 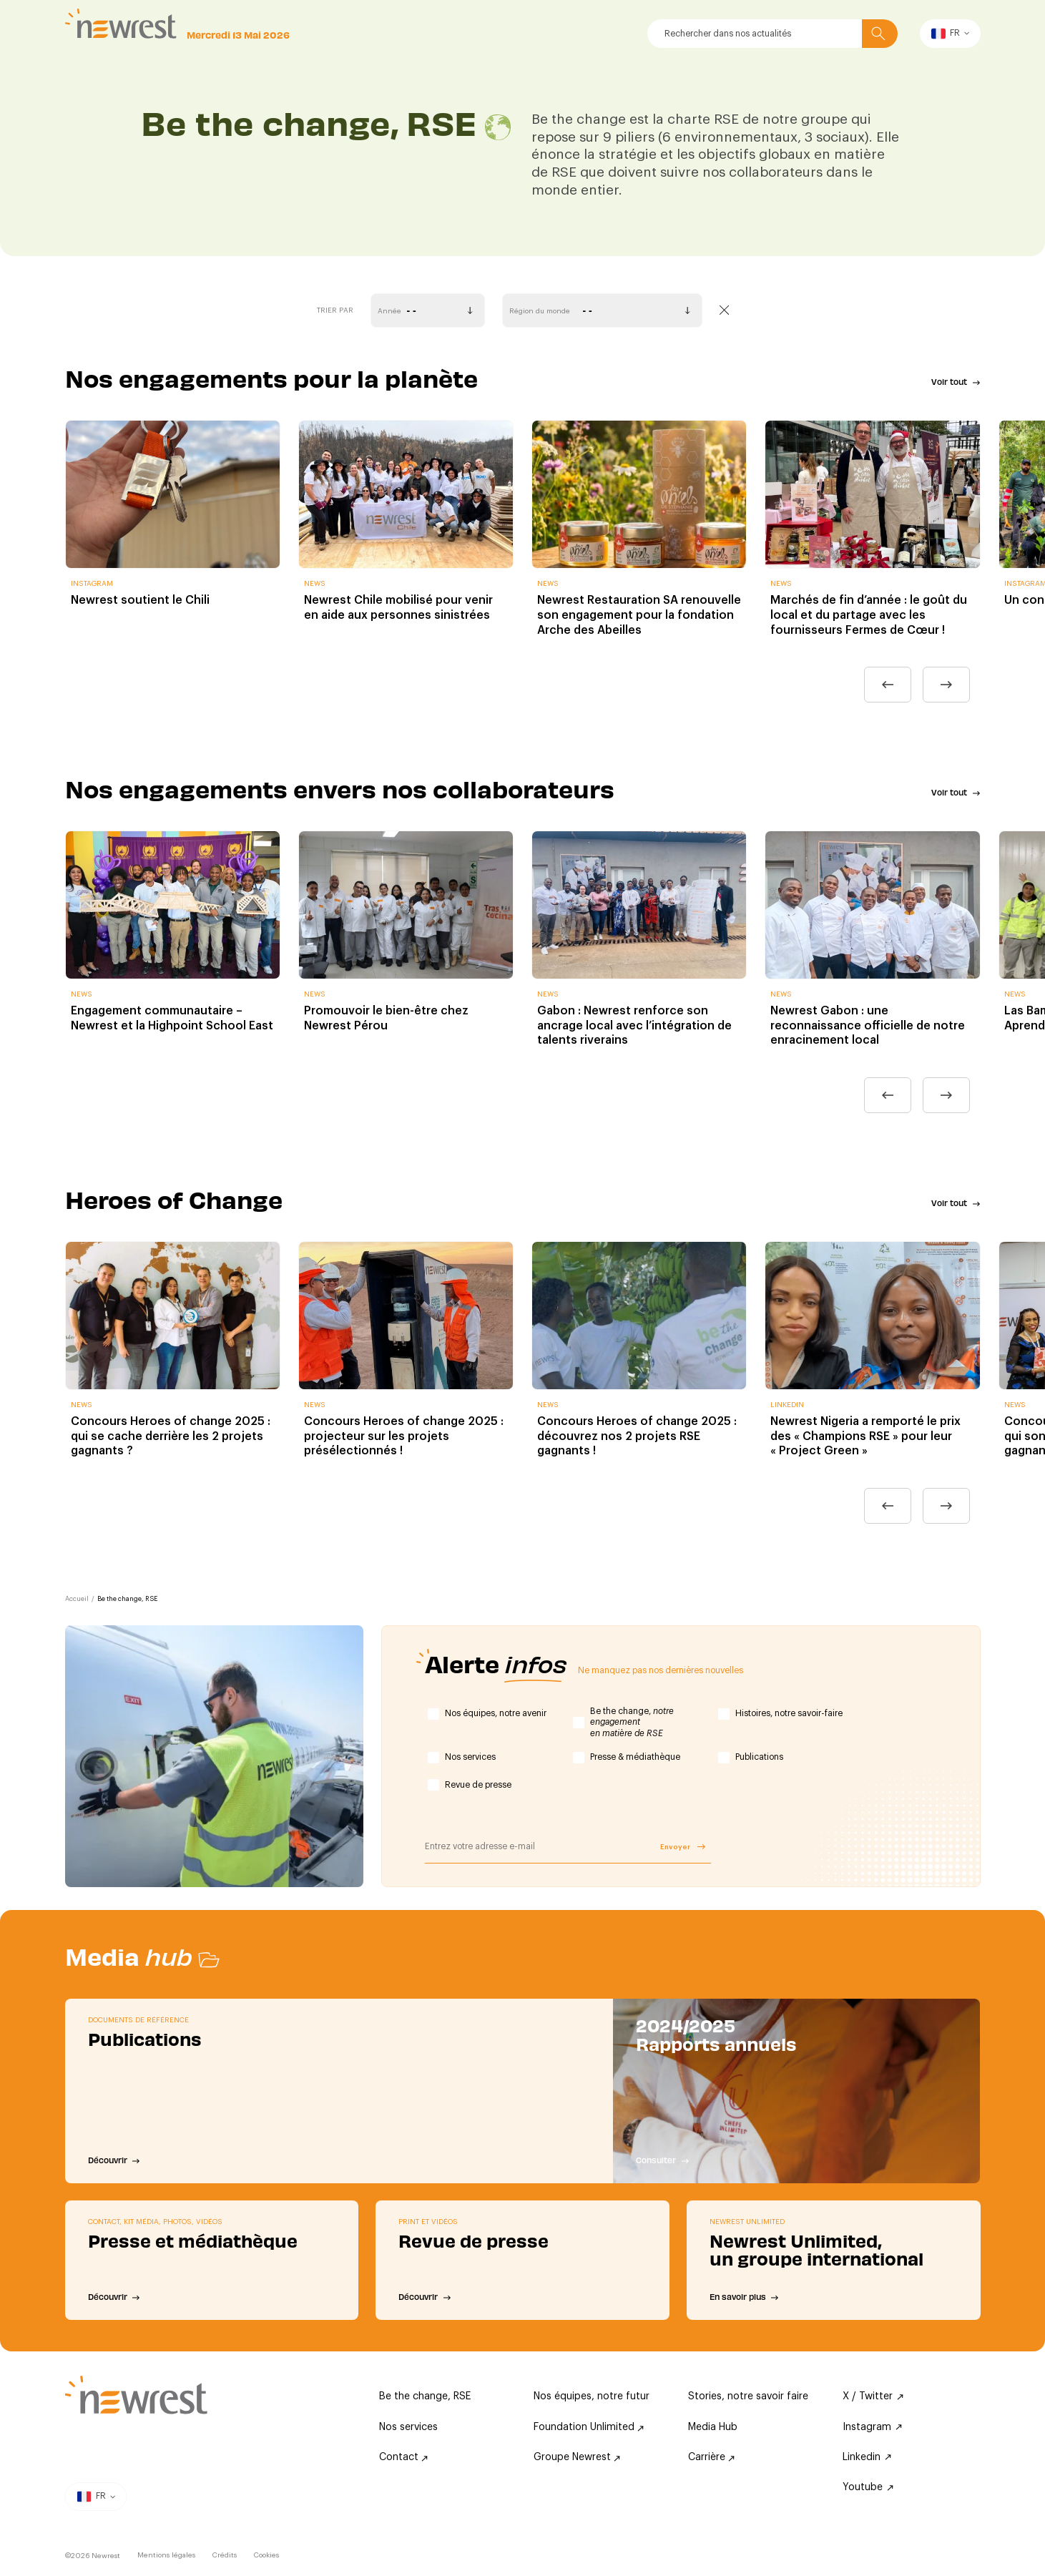 What do you see at coordinates (748, 2396) in the screenshot?
I see `Stories, notre savoir faire` at bounding box center [748, 2396].